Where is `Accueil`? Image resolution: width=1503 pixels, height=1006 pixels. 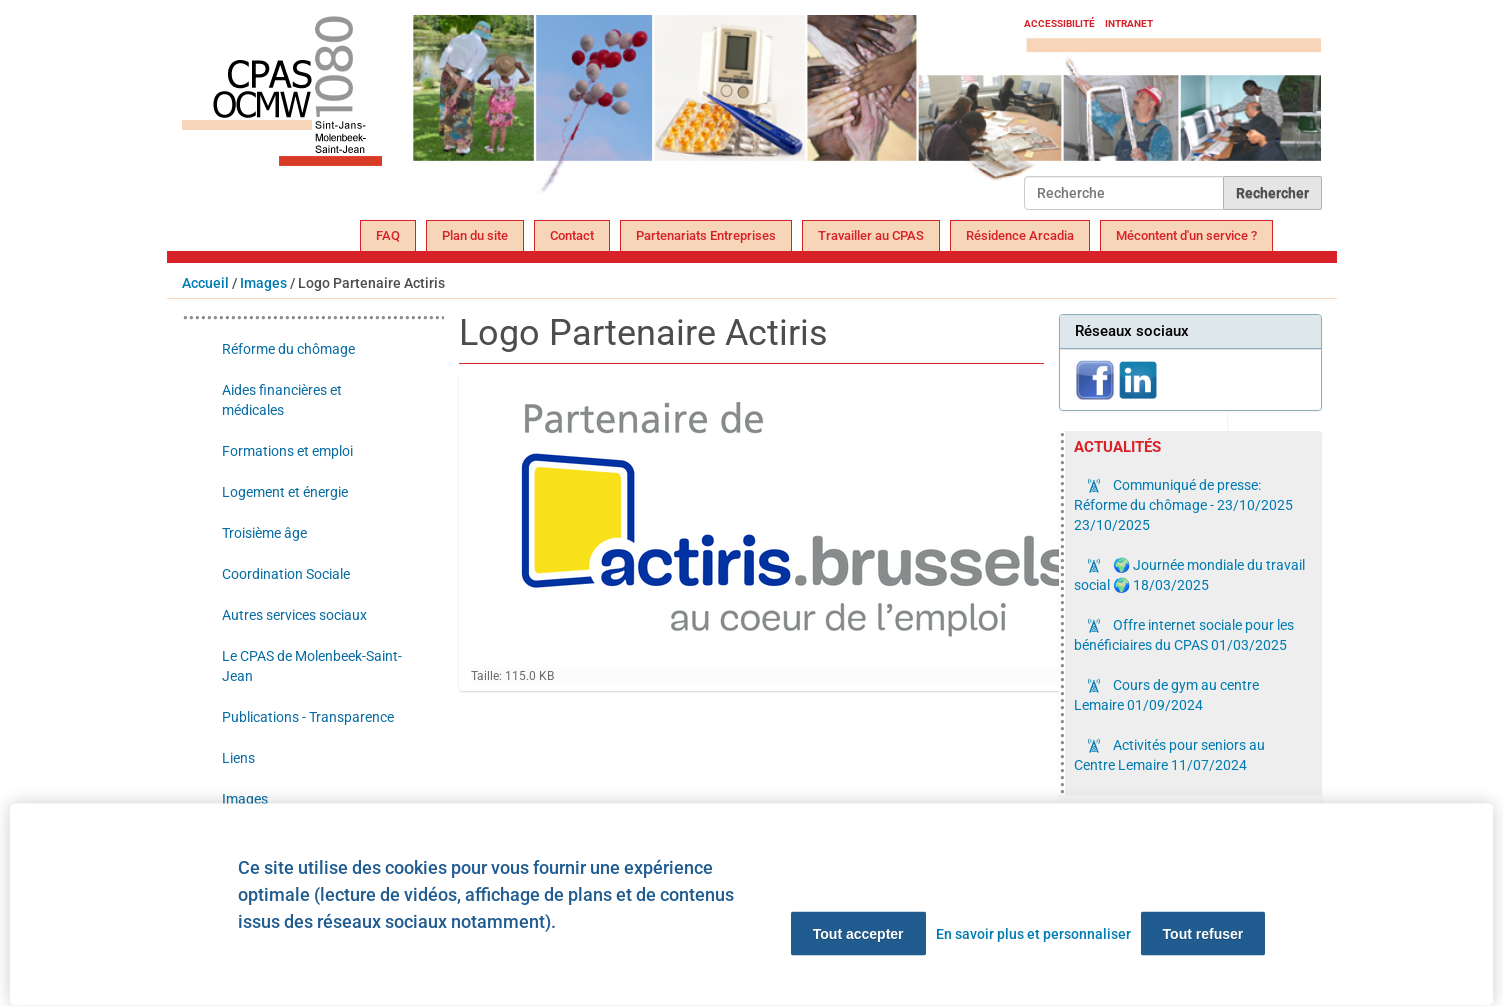
Accueil is located at coordinates (205, 283).